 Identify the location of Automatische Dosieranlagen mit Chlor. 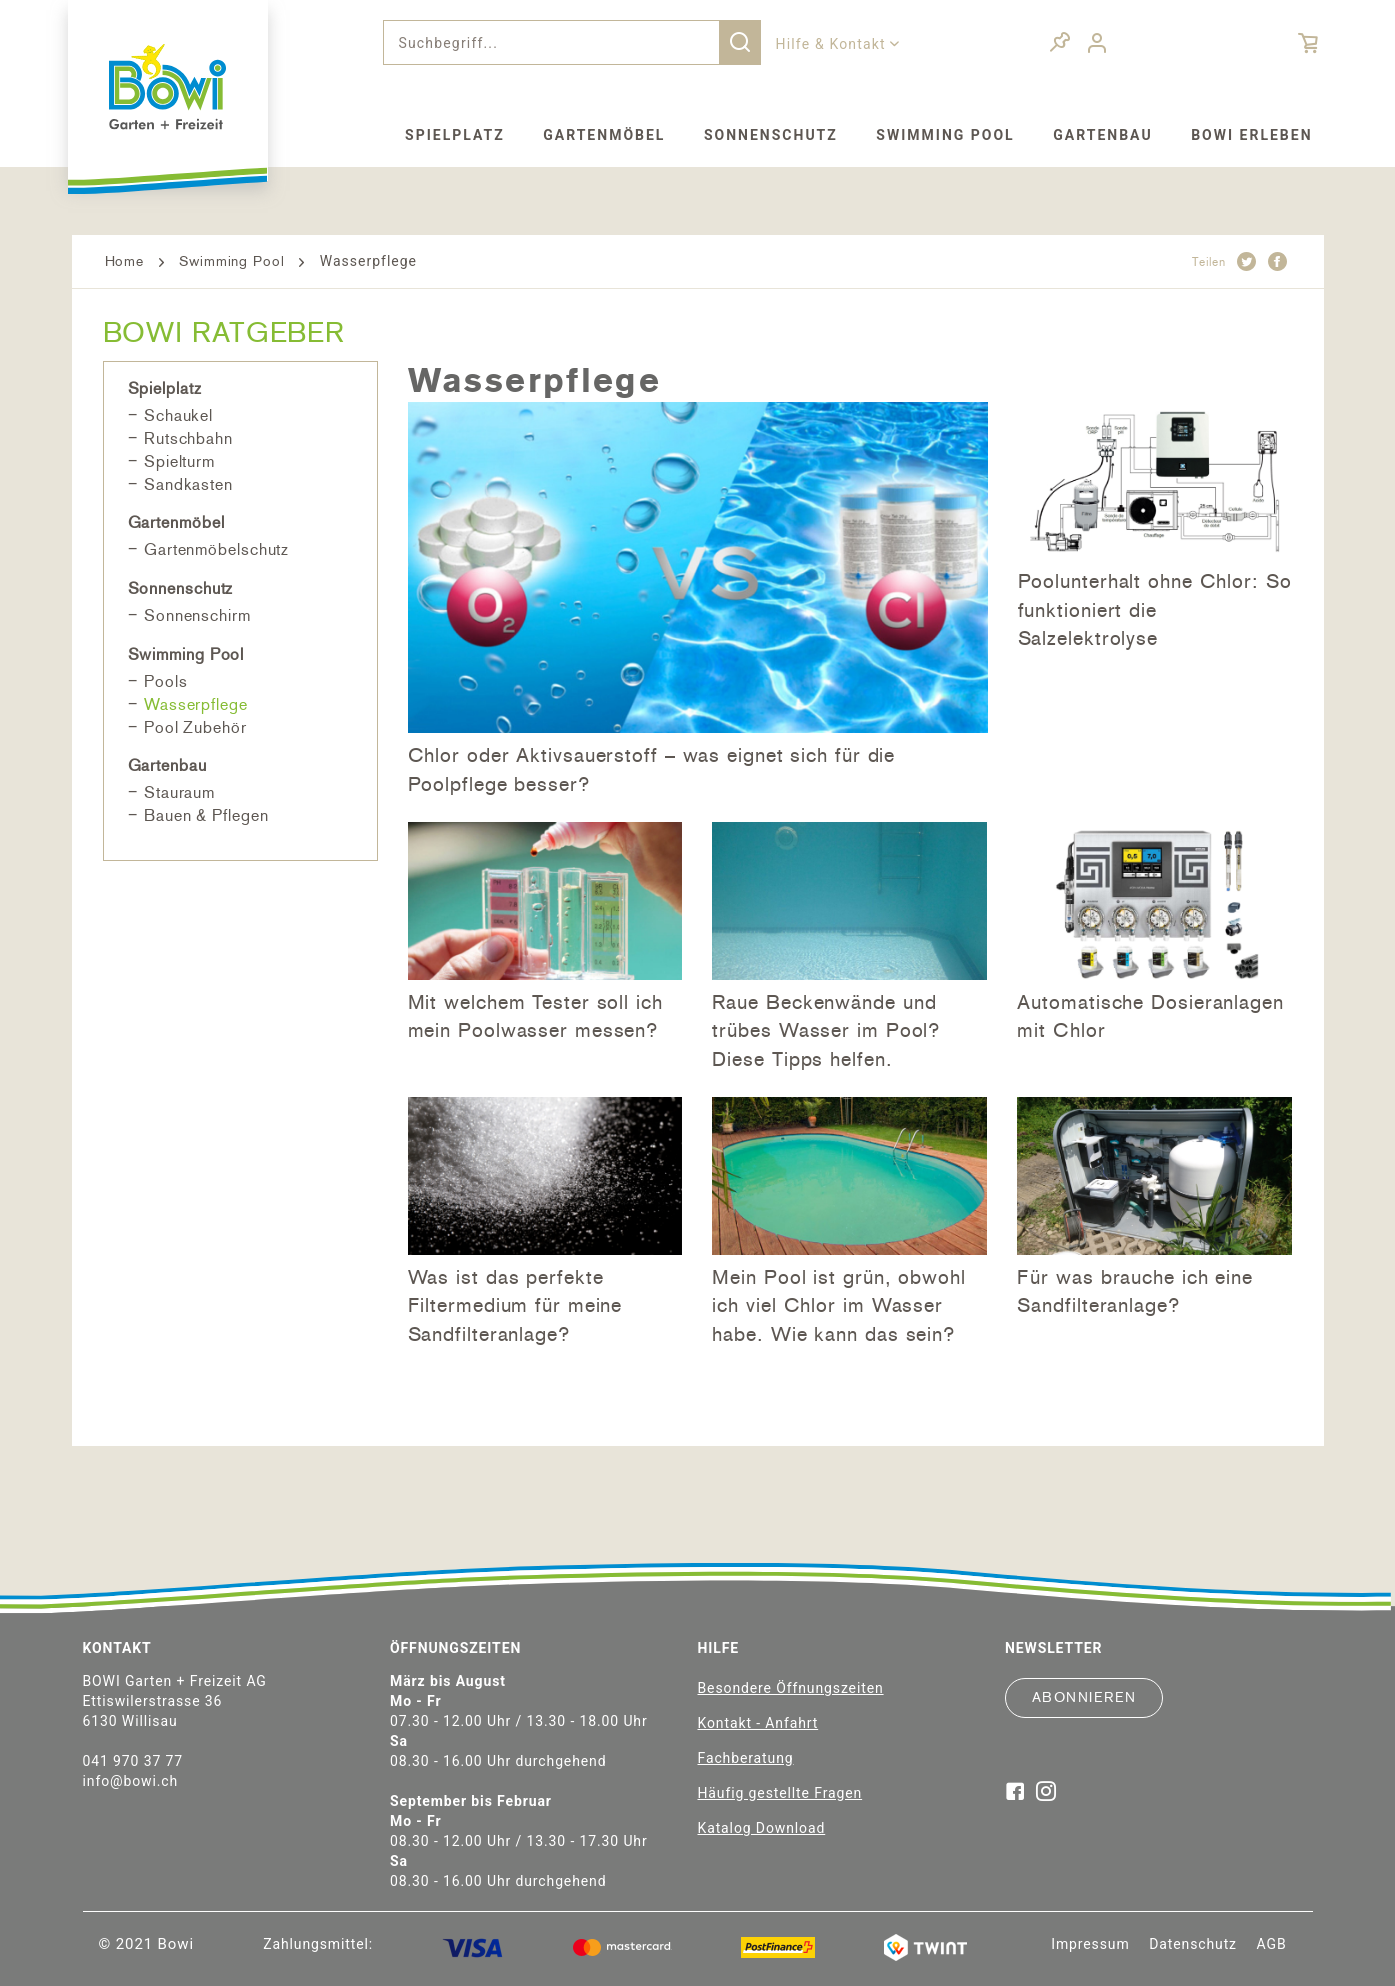
(1150, 1016).